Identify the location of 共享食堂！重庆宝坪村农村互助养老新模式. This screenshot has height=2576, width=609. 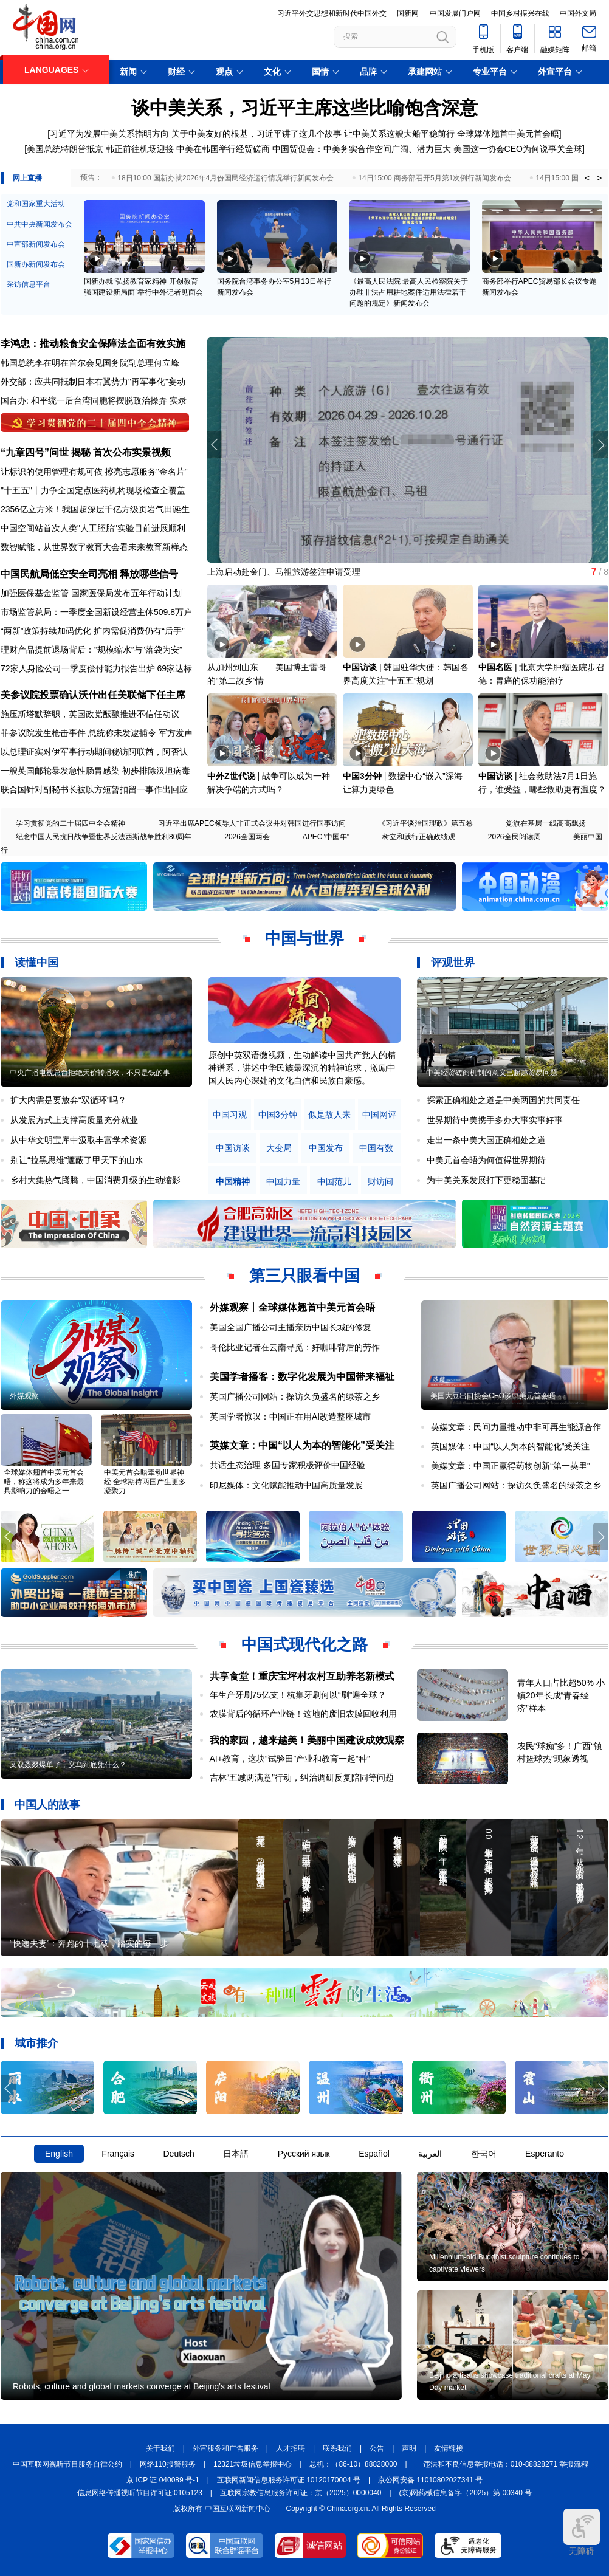
(302, 1676).